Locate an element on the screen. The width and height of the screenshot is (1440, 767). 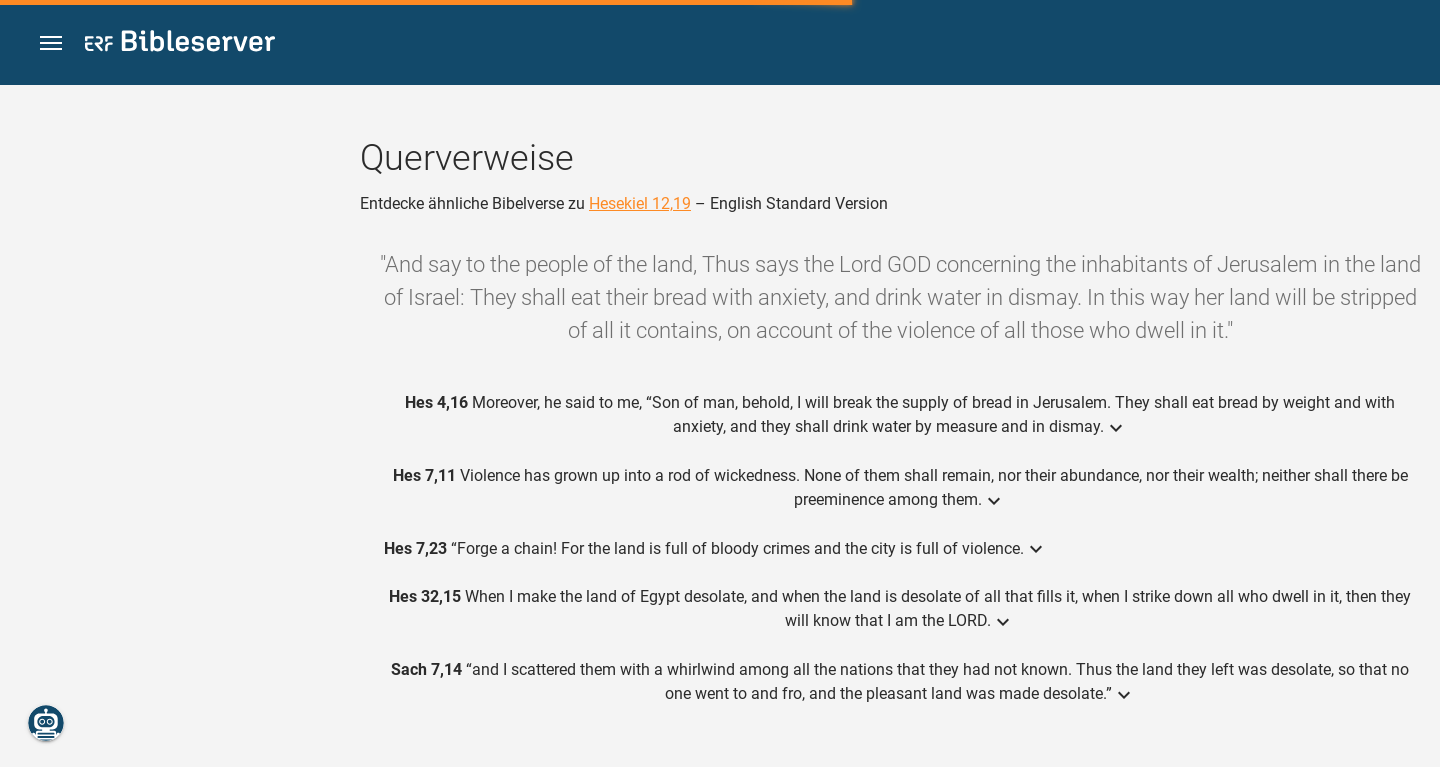
Hesekiel 12,19 is located at coordinates (640, 203).